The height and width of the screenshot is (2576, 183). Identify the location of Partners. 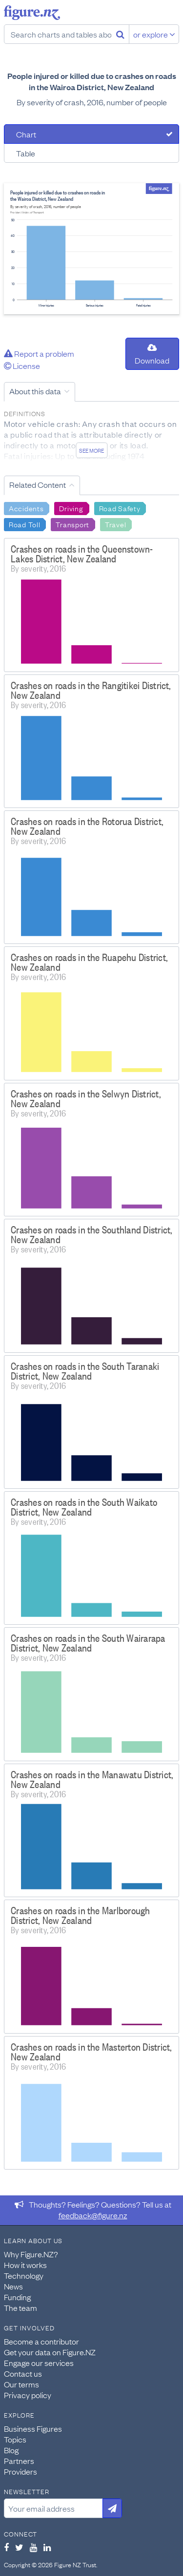
(19, 2460).